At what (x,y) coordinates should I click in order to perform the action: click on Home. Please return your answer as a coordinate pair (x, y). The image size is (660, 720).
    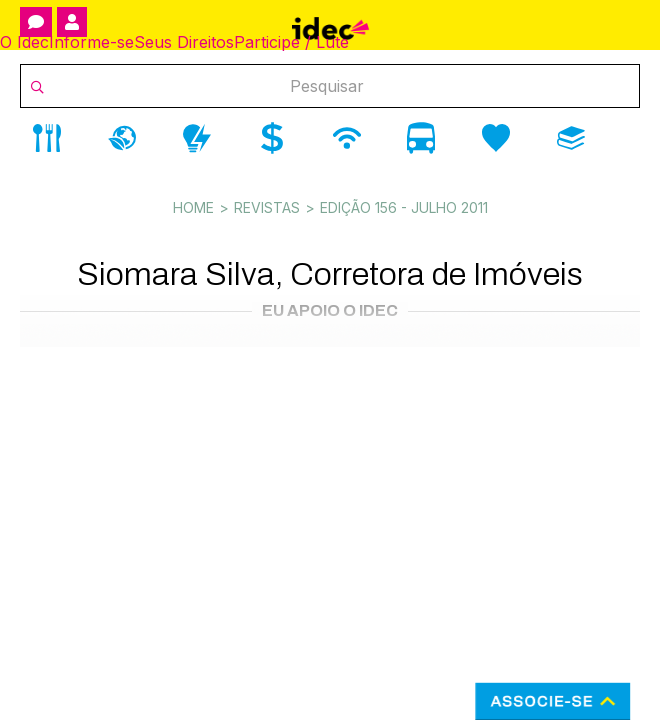
    Looking at the image, I should click on (193, 207).